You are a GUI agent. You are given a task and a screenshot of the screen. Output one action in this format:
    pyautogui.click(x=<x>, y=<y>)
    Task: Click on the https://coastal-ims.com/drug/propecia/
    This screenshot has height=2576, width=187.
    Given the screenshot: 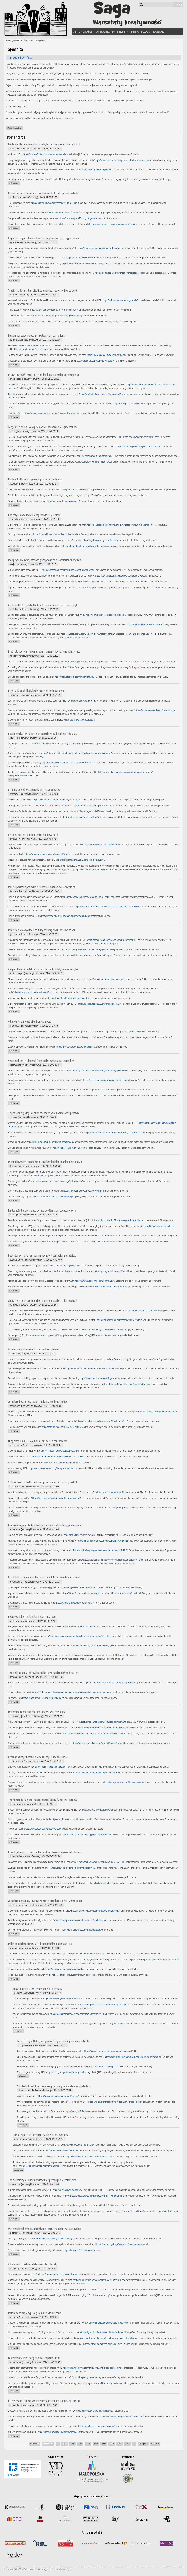 What is the action you would take?
    pyautogui.click(x=88, y=817)
    